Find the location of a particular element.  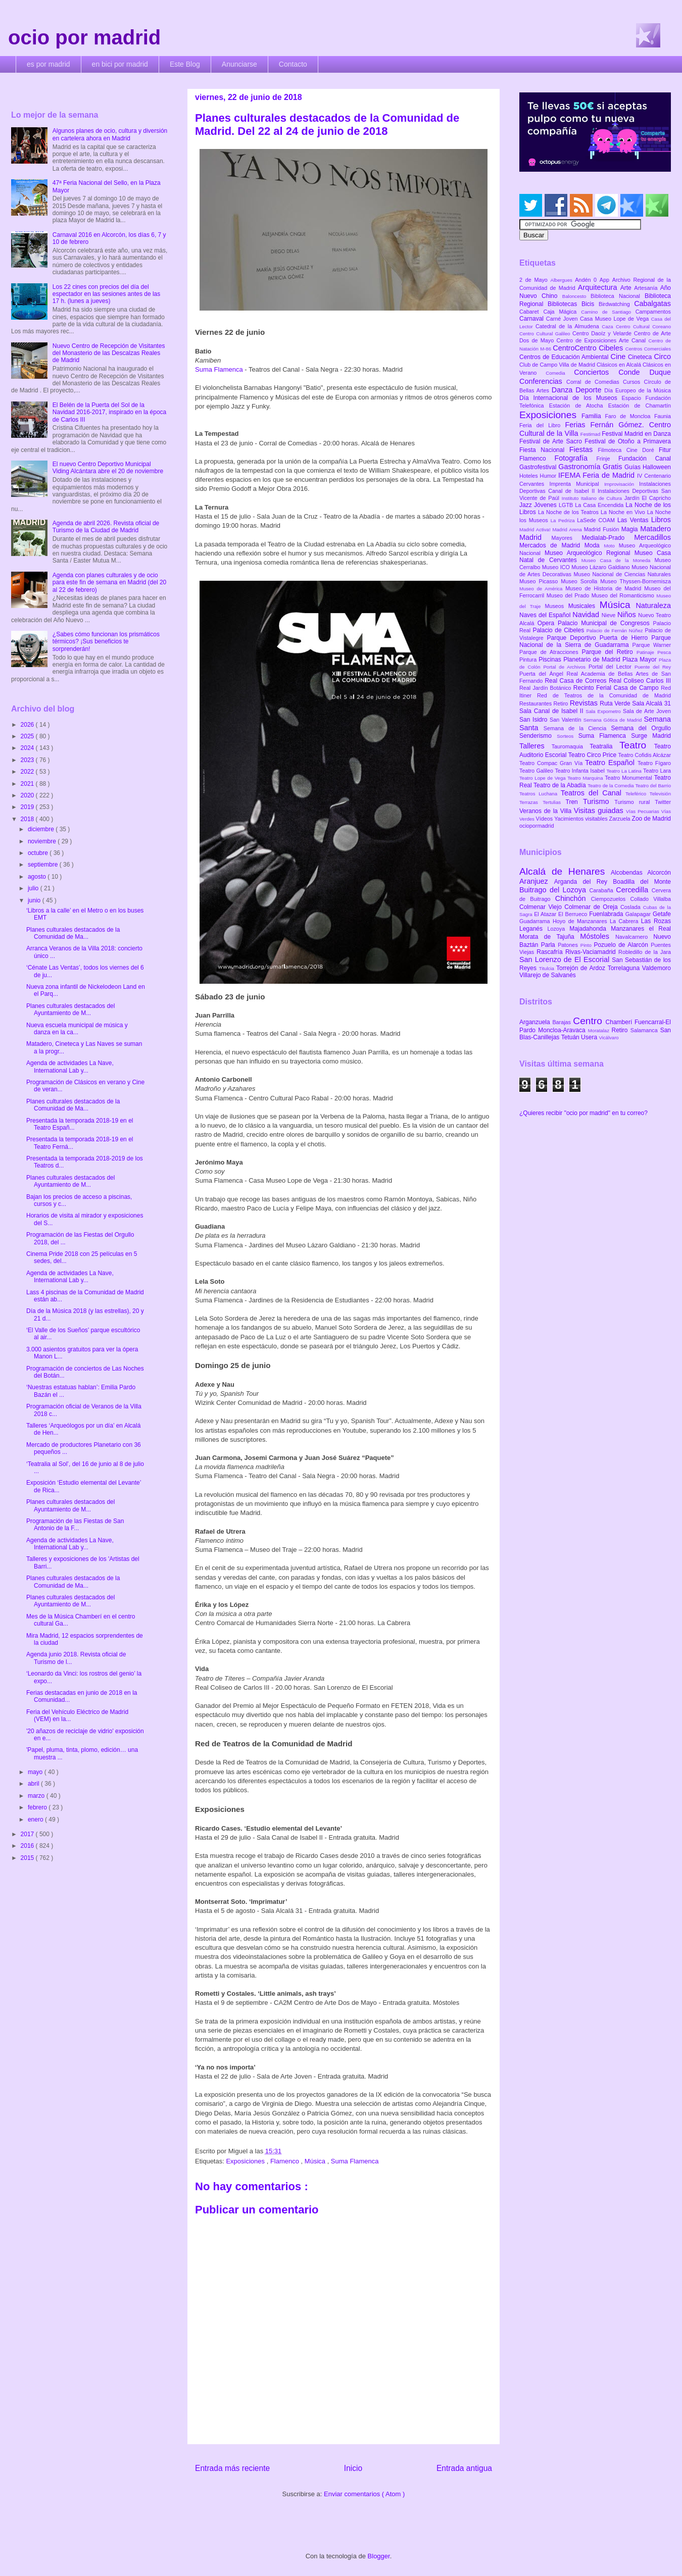

La Cabrera is located at coordinates (625, 921).